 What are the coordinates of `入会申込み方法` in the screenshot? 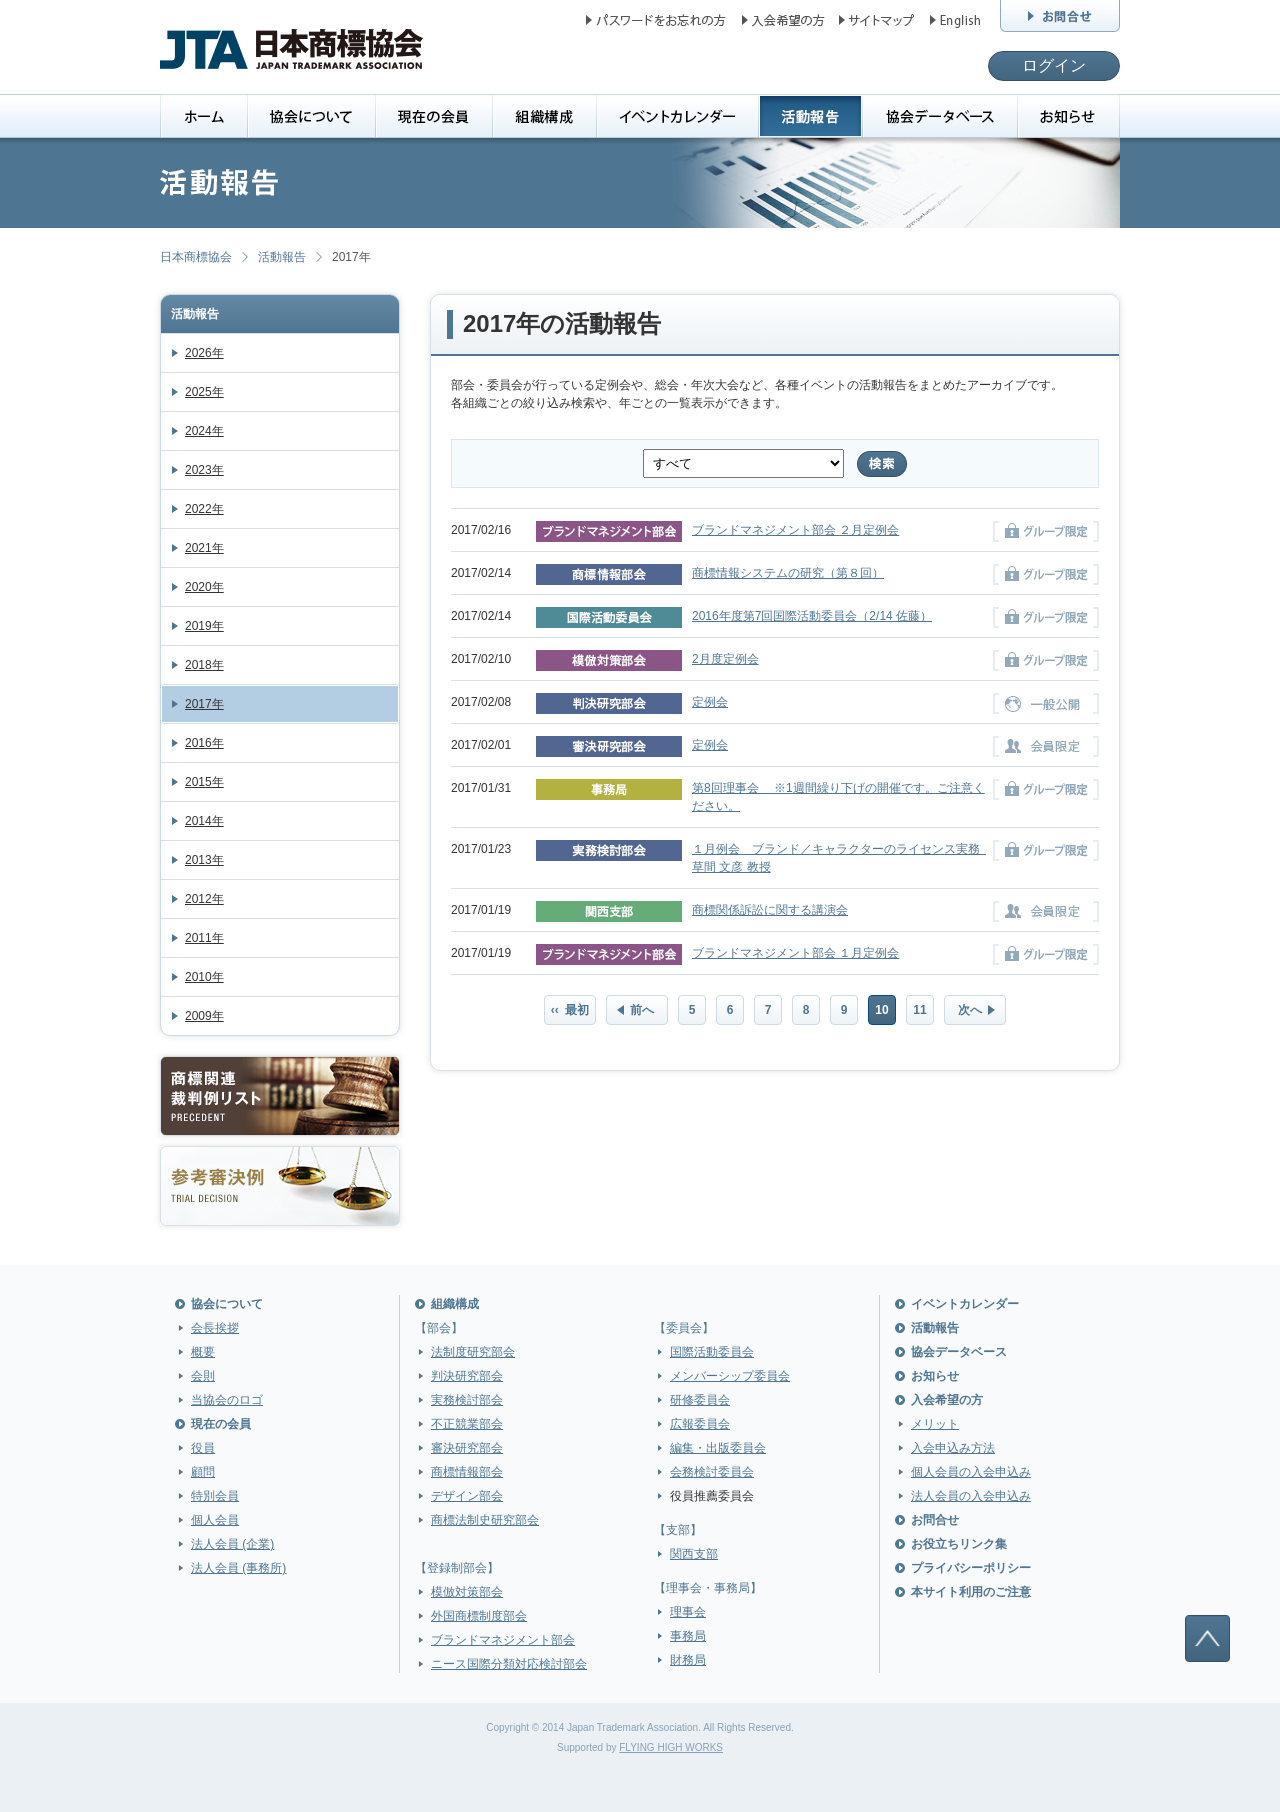 It's located at (953, 1448).